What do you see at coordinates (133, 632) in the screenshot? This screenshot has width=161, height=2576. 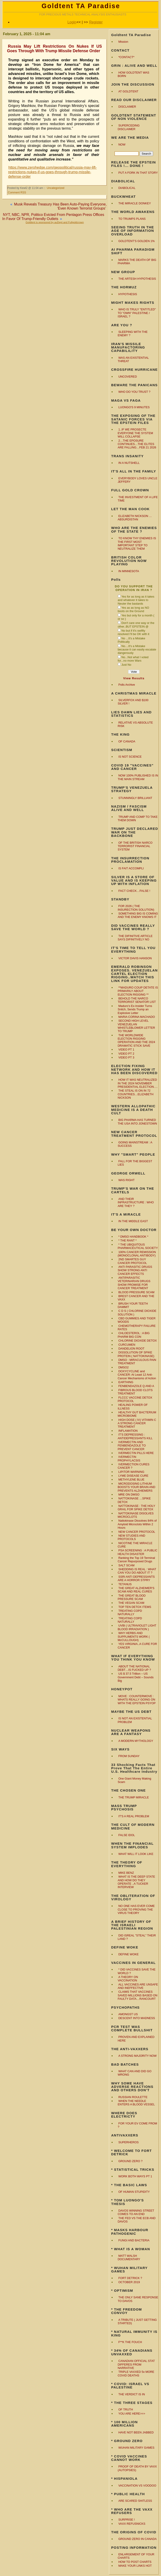 I see `No but if it's swiftly resolved I'll be OK with it` at bounding box center [133, 632].